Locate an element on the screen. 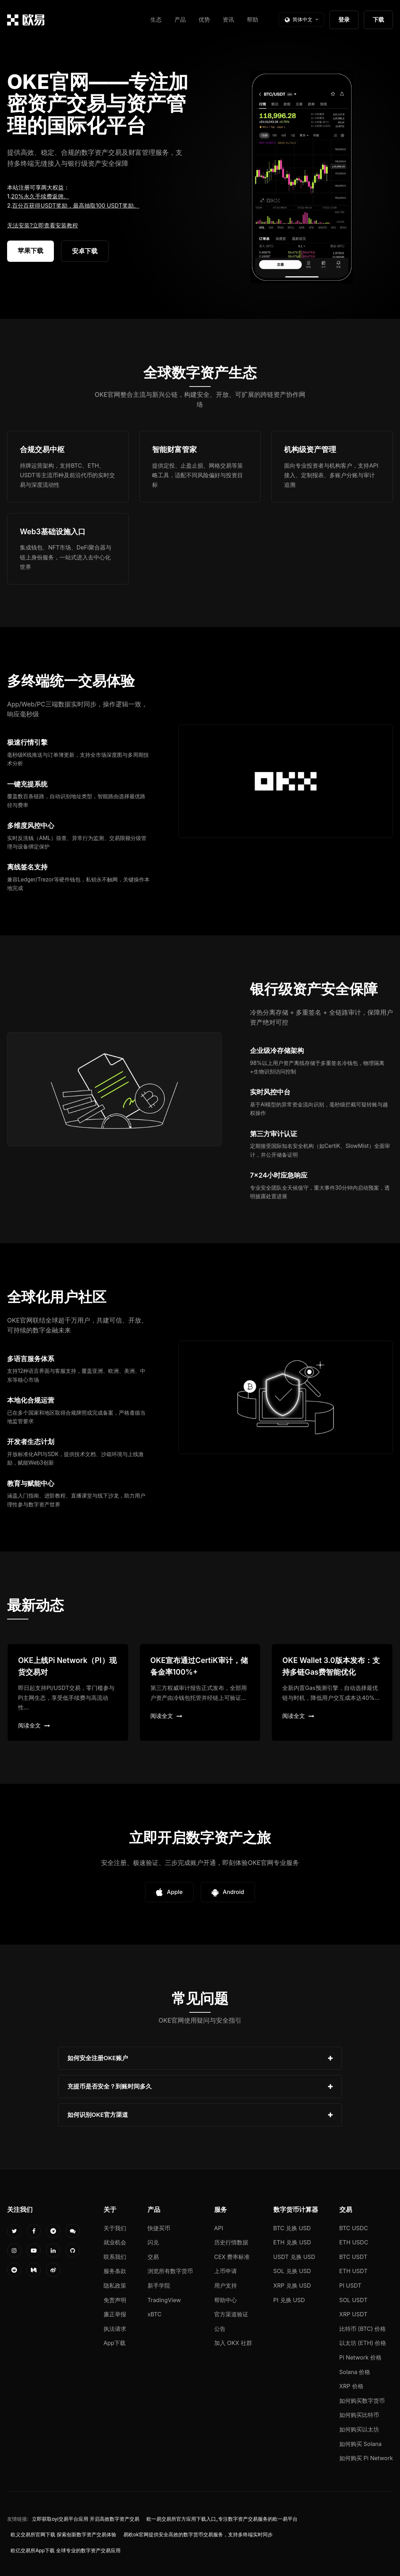  联系我们 is located at coordinates (115, 2256).